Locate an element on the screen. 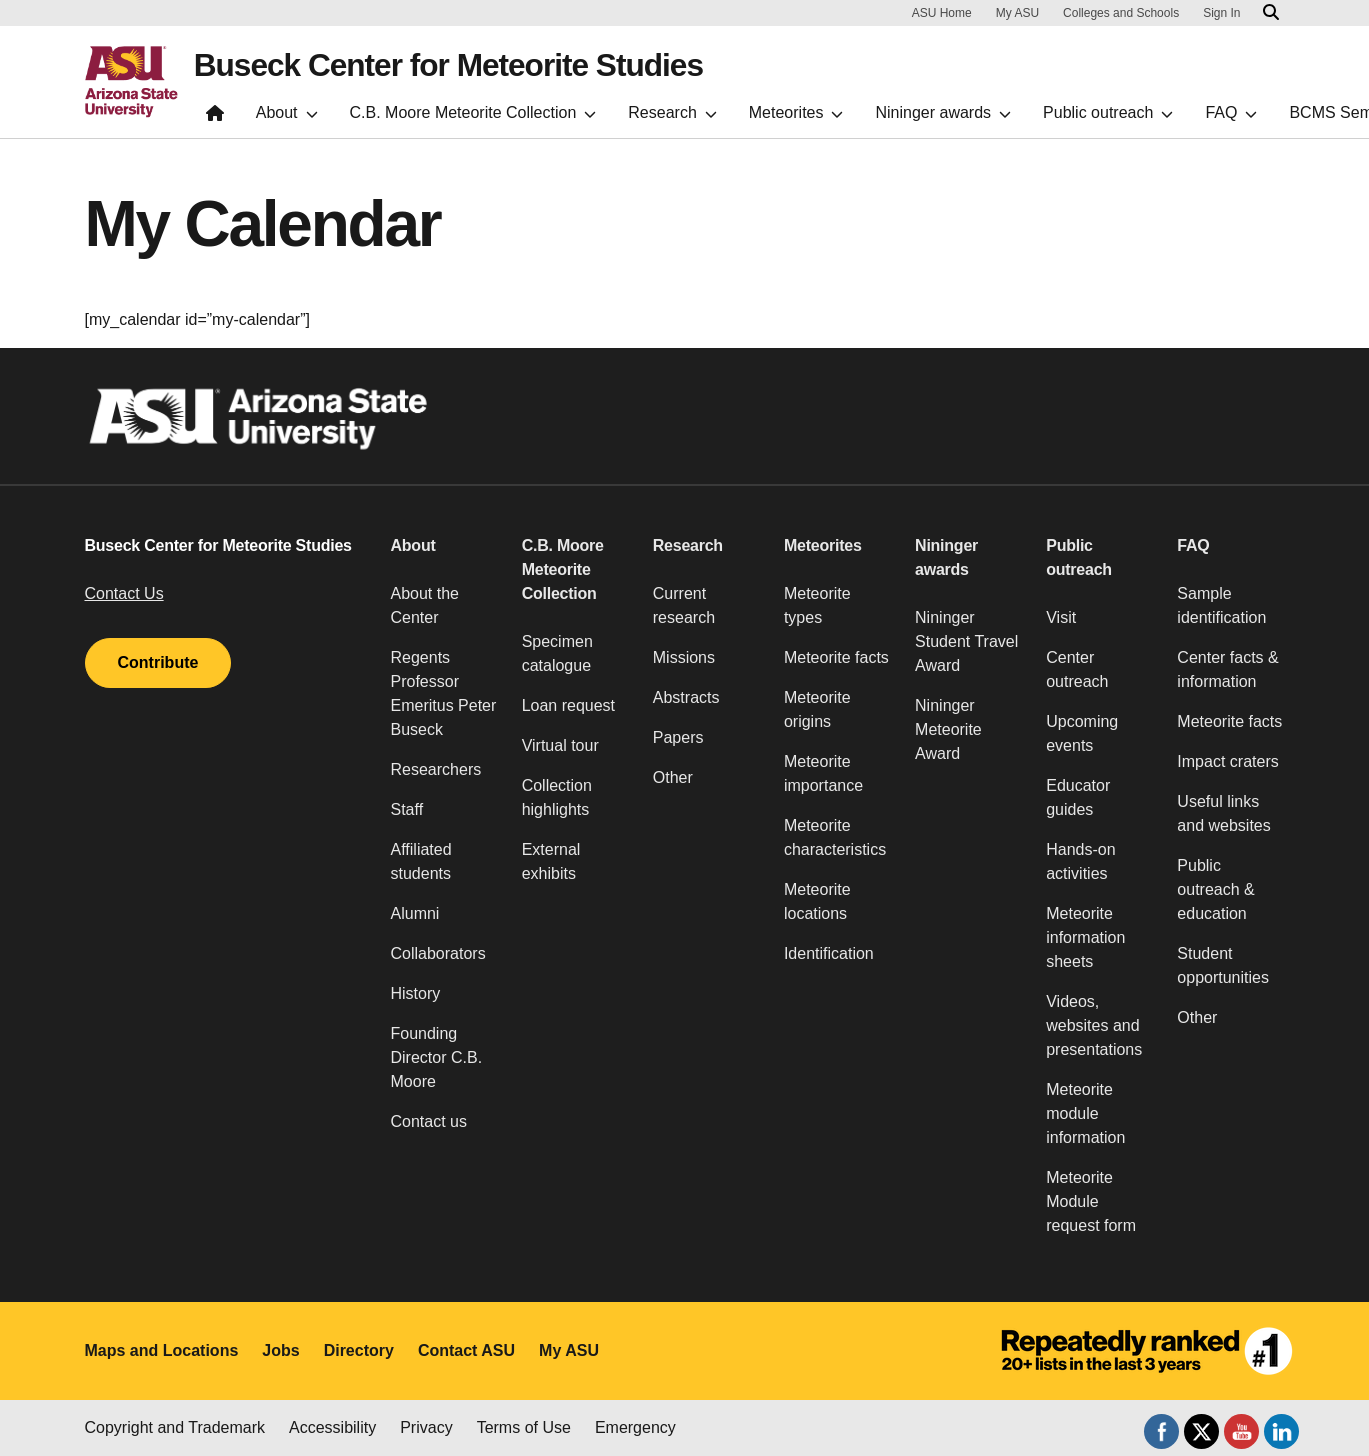 This screenshot has width=1369, height=1456. Sample identification is located at coordinates (1221, 605).